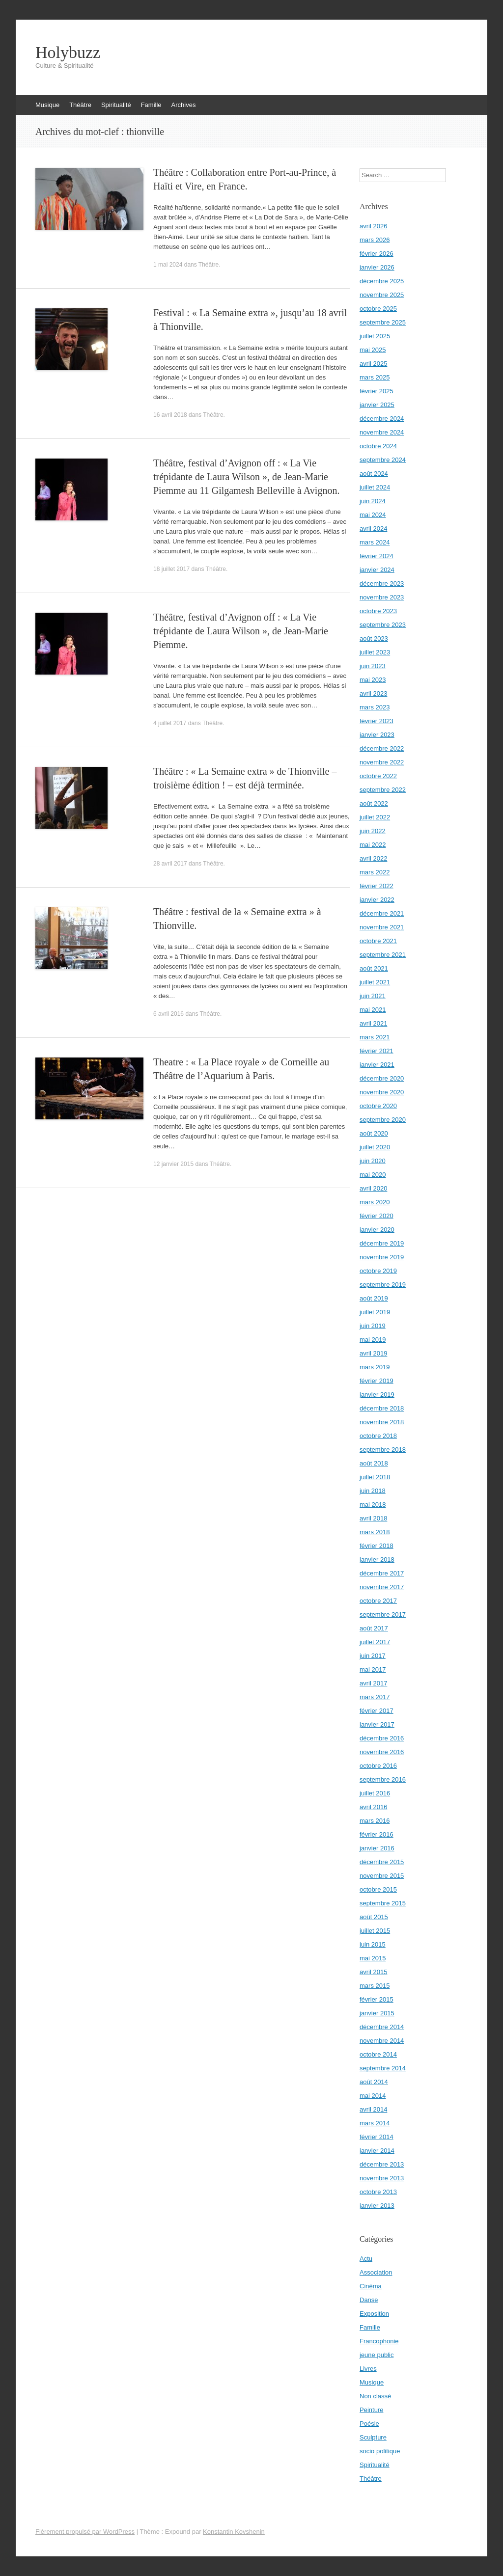 The image size is (503, 2576). I want to click on décembre 2020, so click(382, 1078).